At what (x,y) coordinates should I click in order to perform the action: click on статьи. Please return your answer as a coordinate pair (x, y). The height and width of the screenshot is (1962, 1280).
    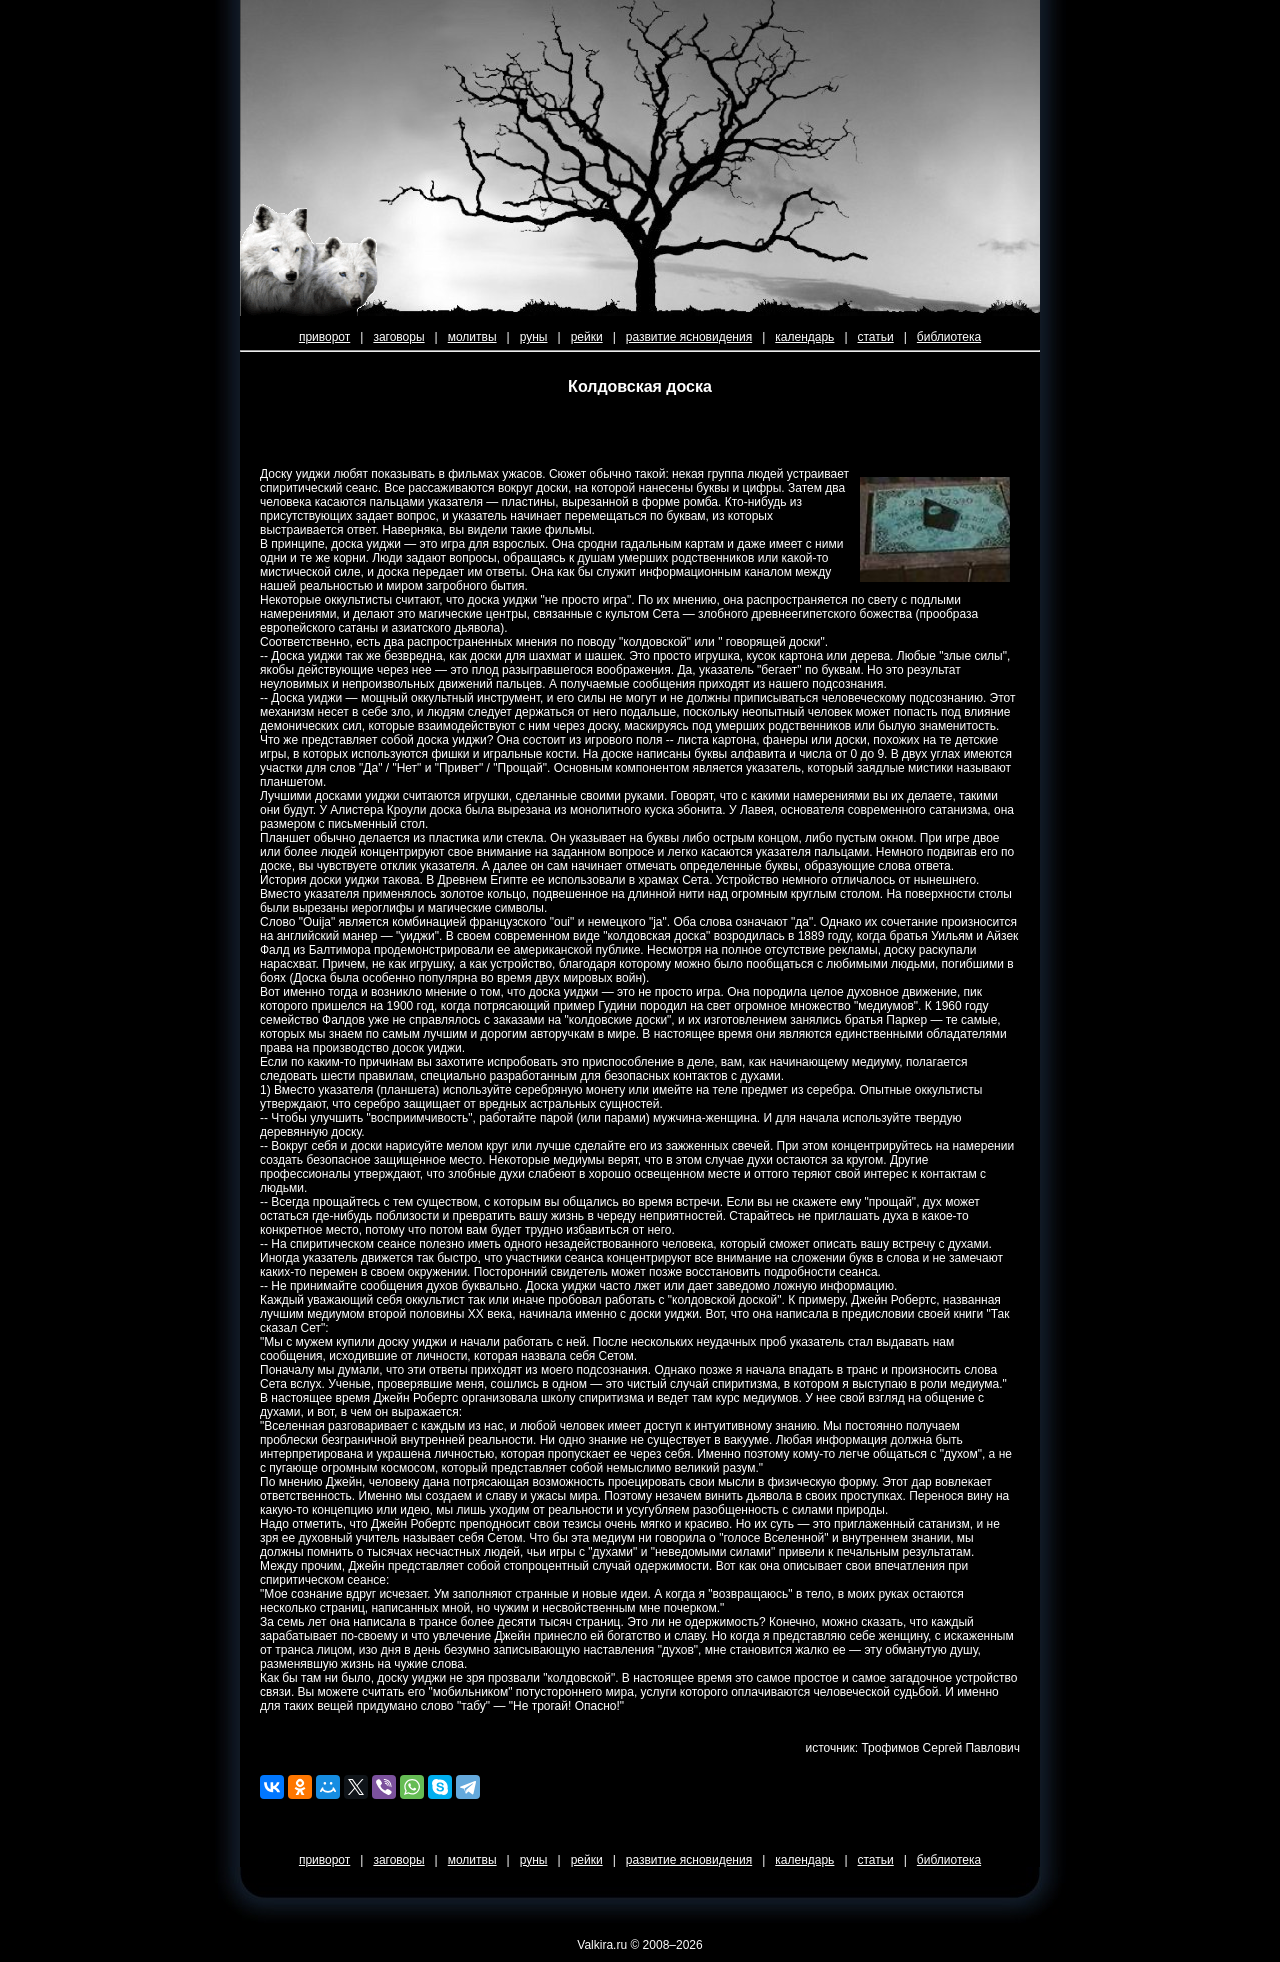
    Looking at the image, I should click on (876, 337).